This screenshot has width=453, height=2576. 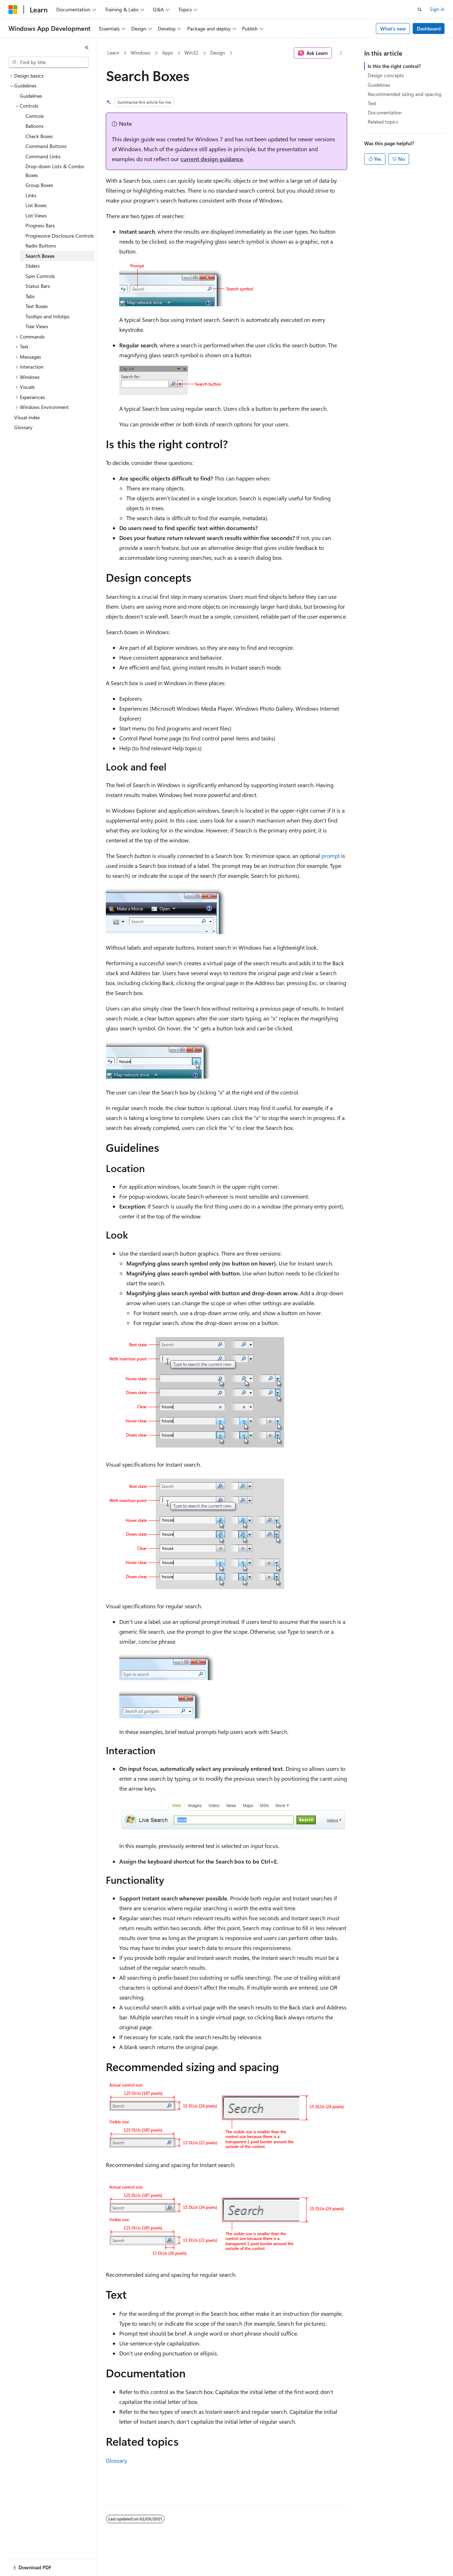 What do you see at coordinates (437, 9) in the screenshot?
I see `Sign in` at bounding box center [437, 9].